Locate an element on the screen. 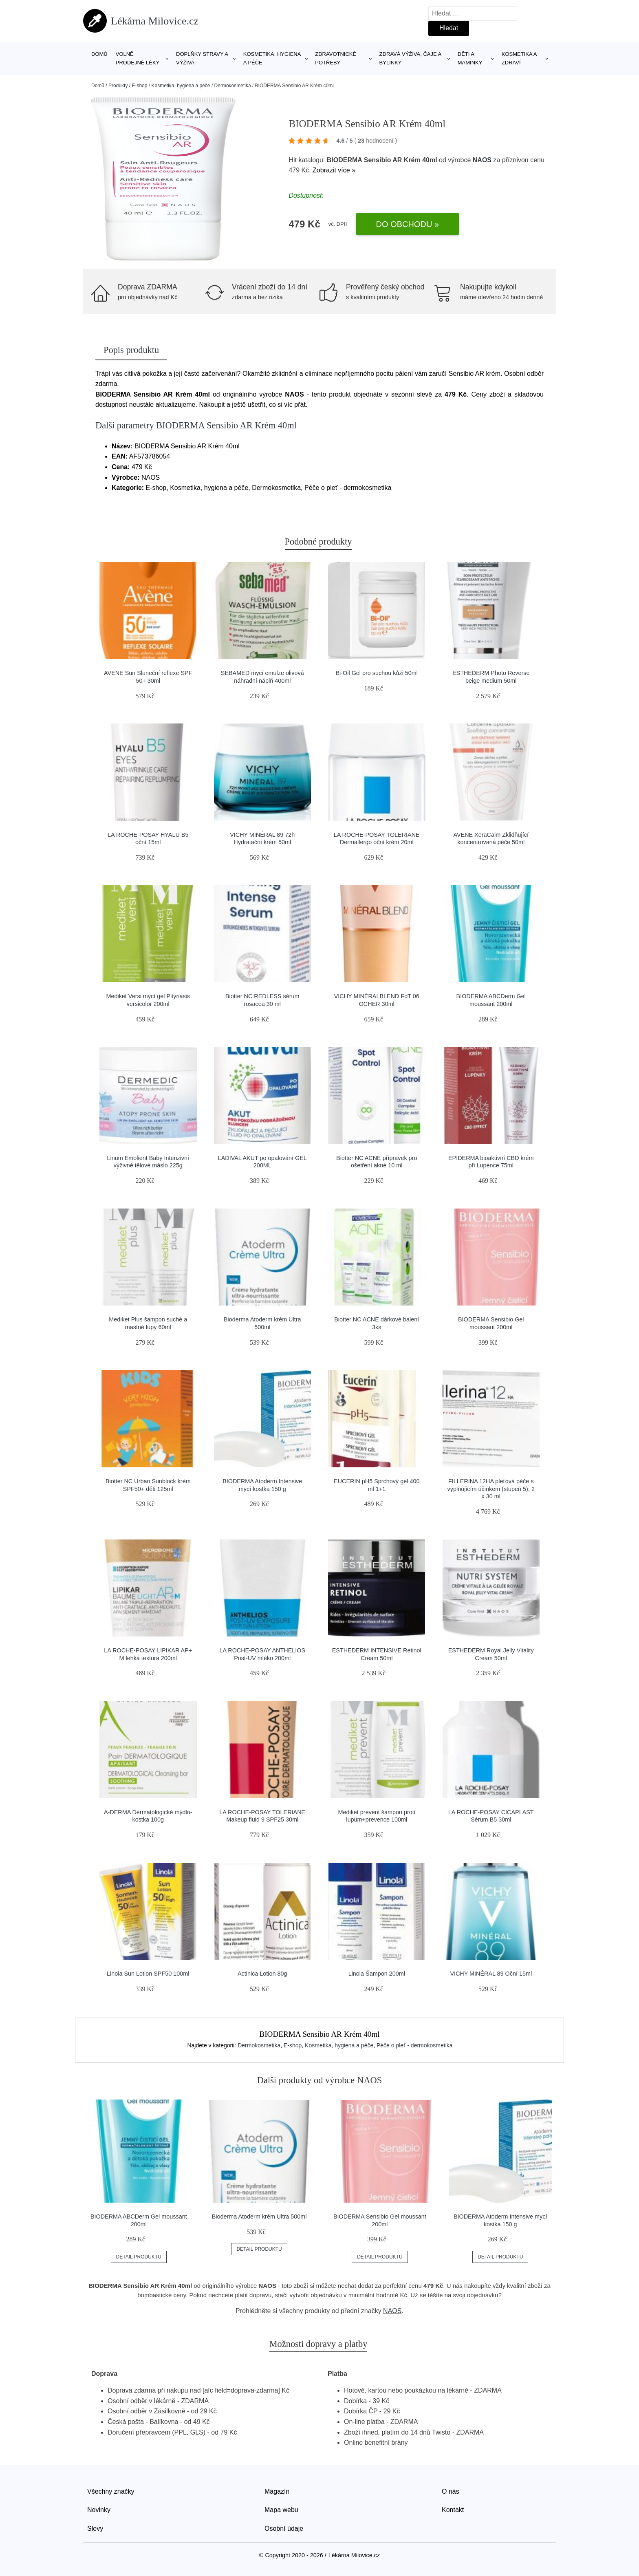  Actinica Lotion 80g is located at coordinates (262, 1973).